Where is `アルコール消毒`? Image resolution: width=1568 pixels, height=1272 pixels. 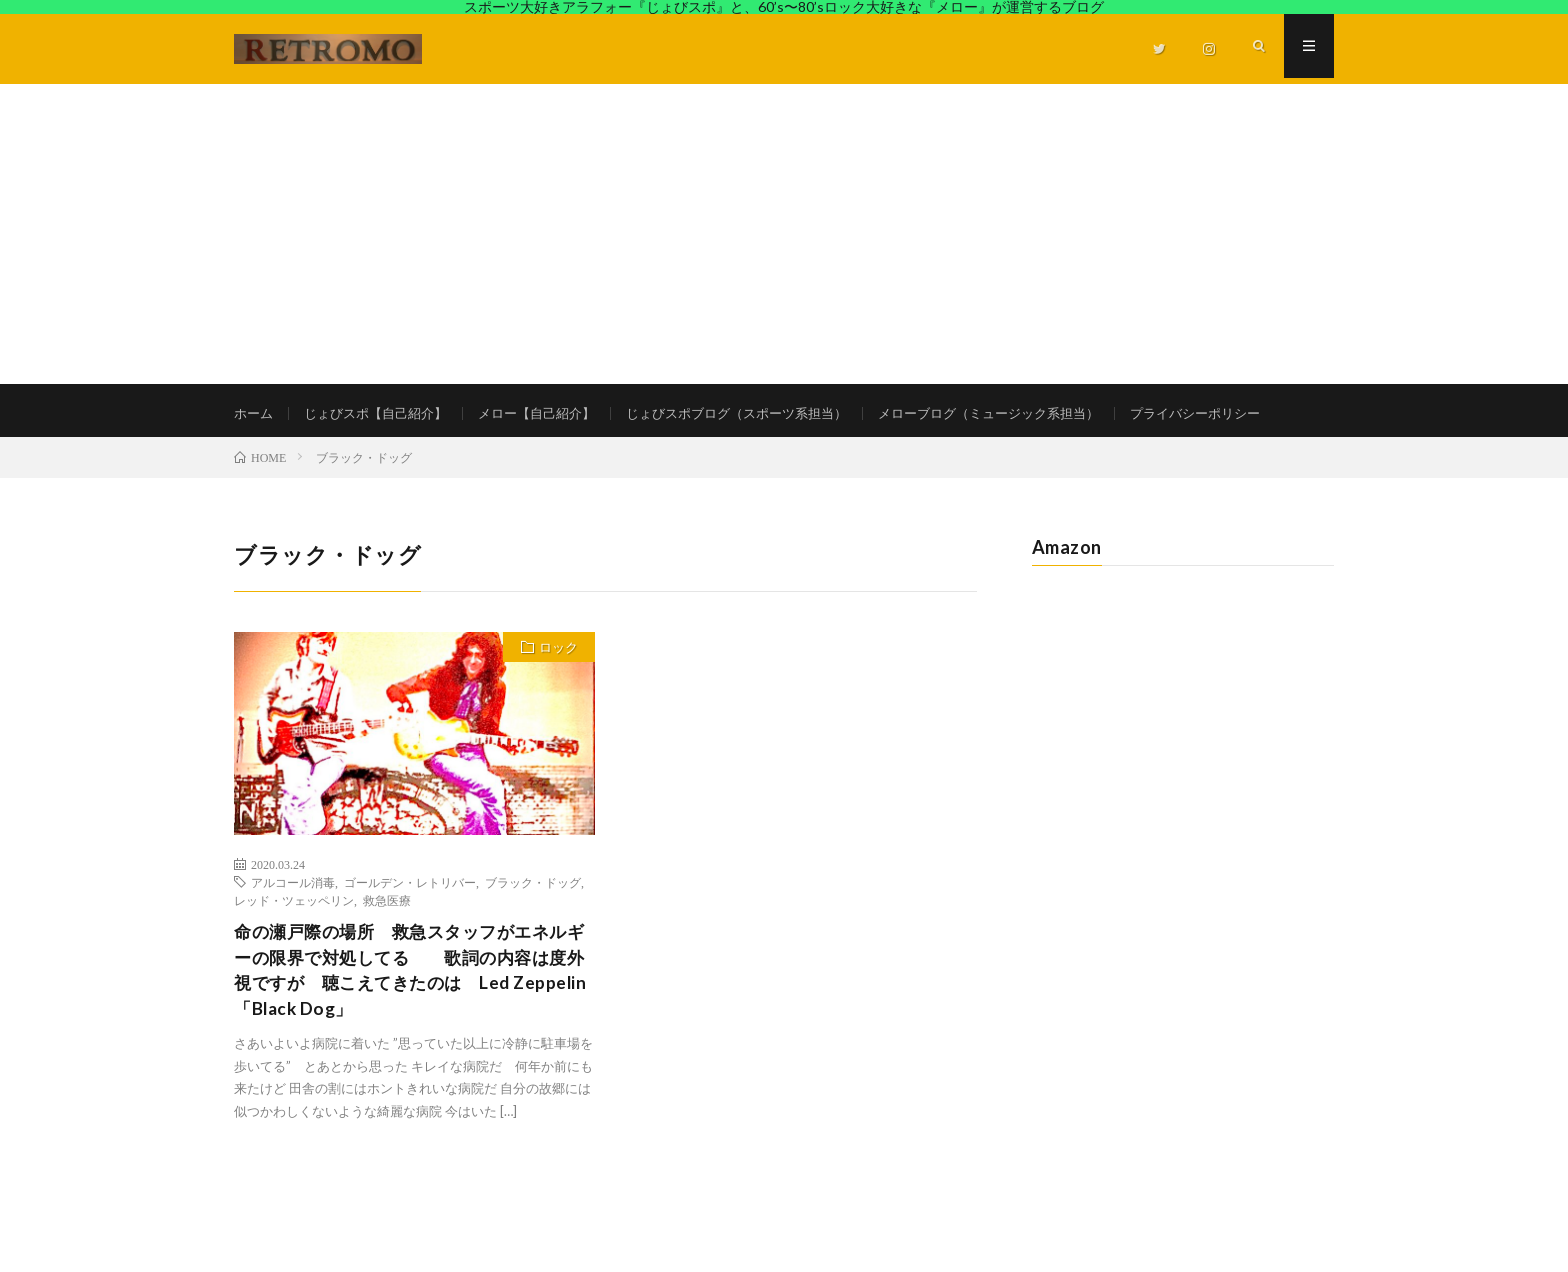 アルコール消毒 is located at coordinates (293, 926).